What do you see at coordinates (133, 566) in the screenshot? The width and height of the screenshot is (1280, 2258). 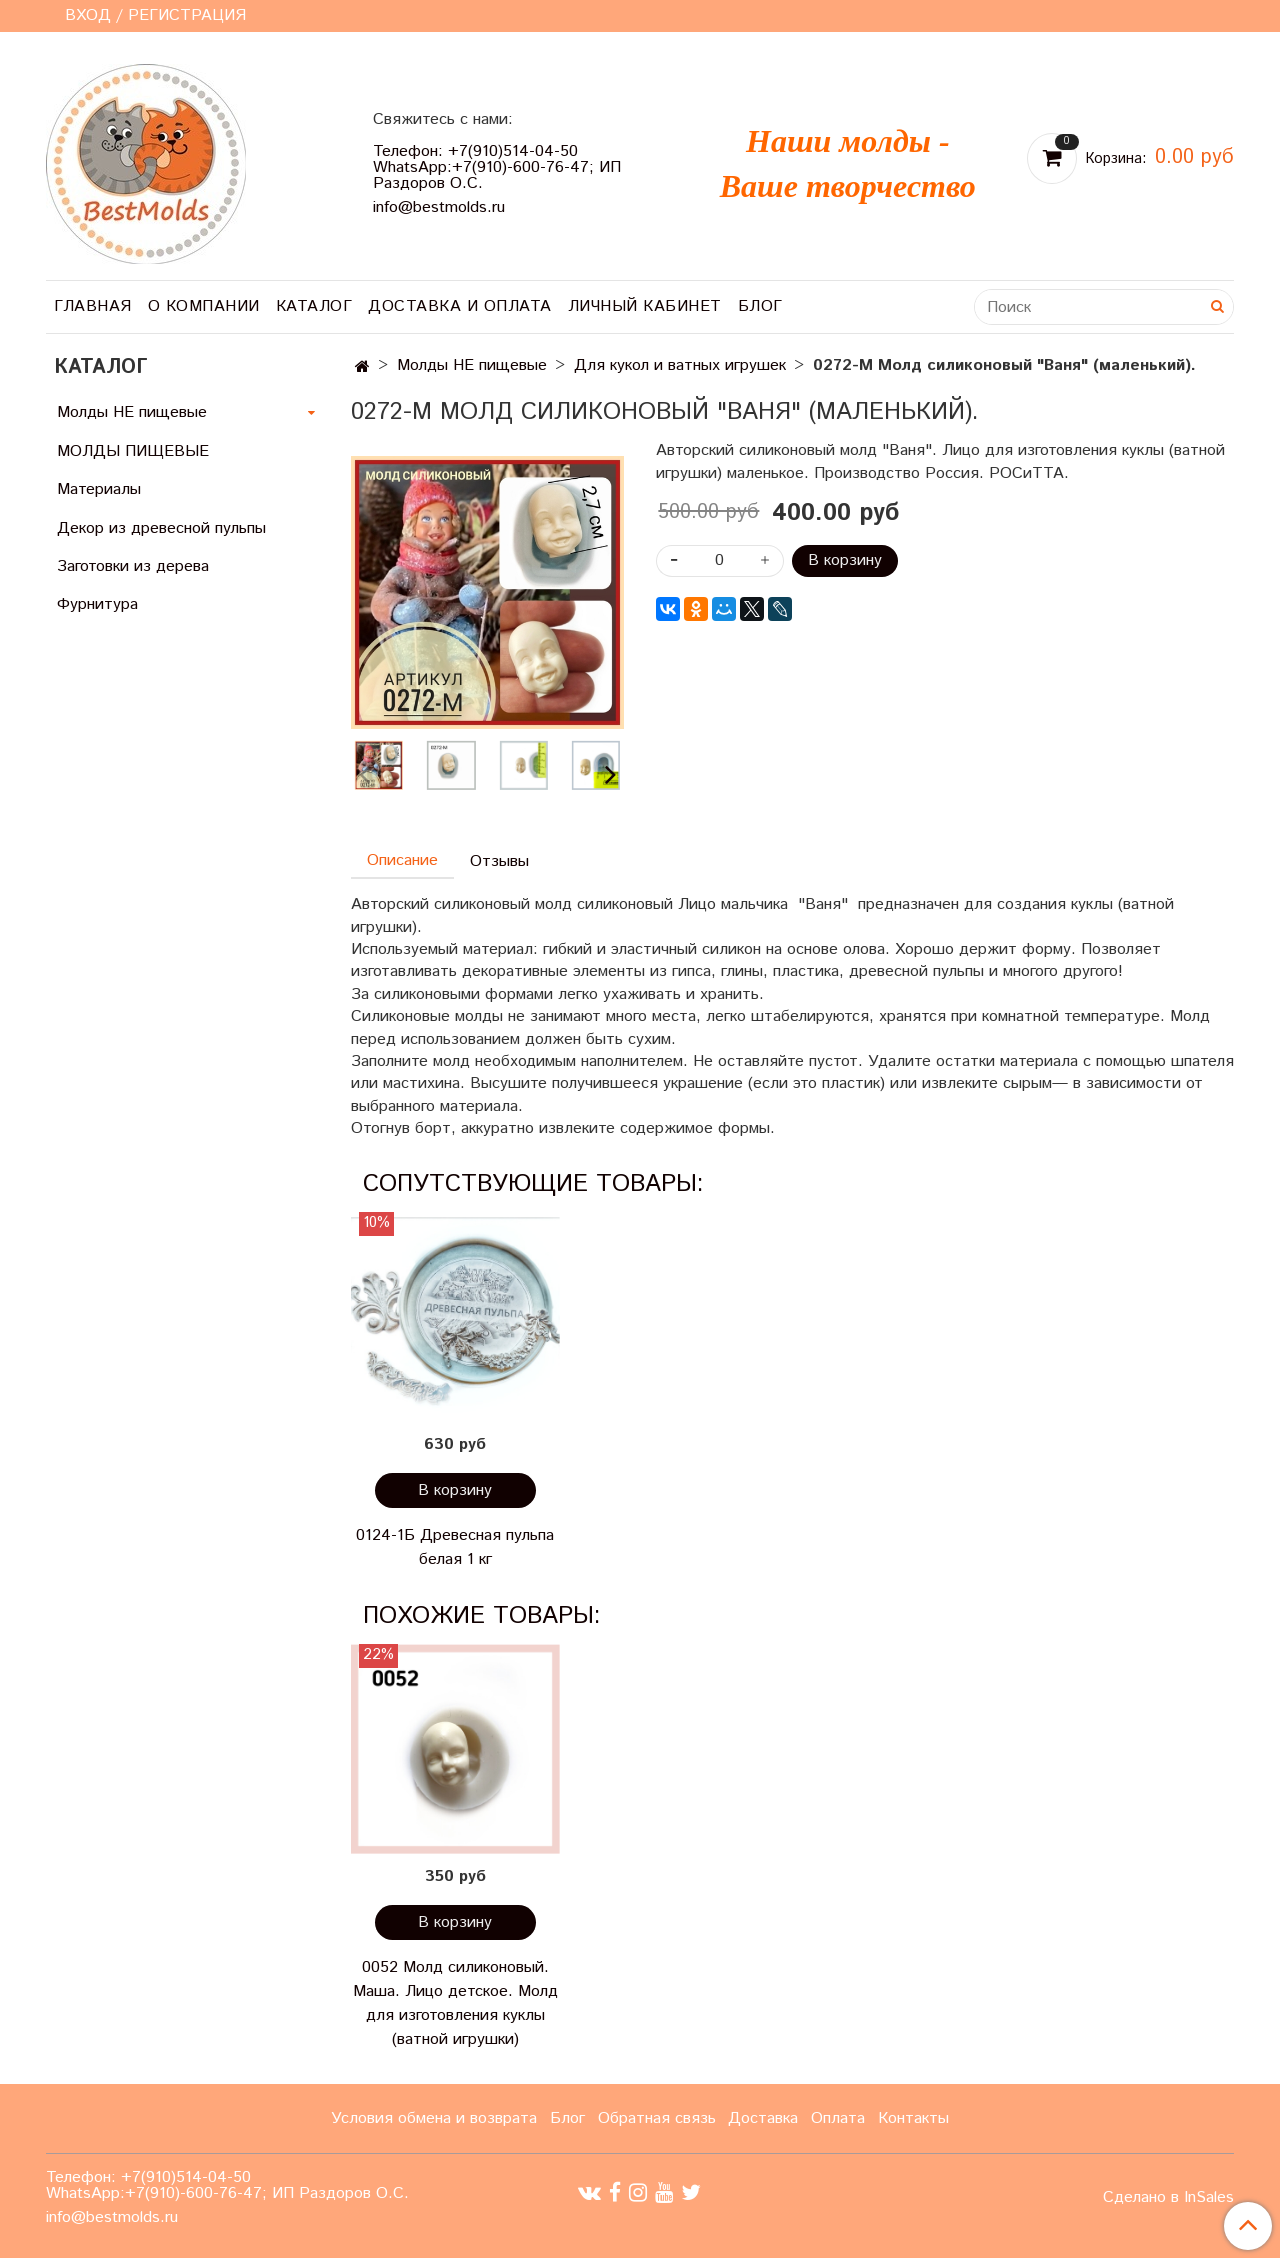 I see `Заготовки из дерева` at bounding box center [133, 566].